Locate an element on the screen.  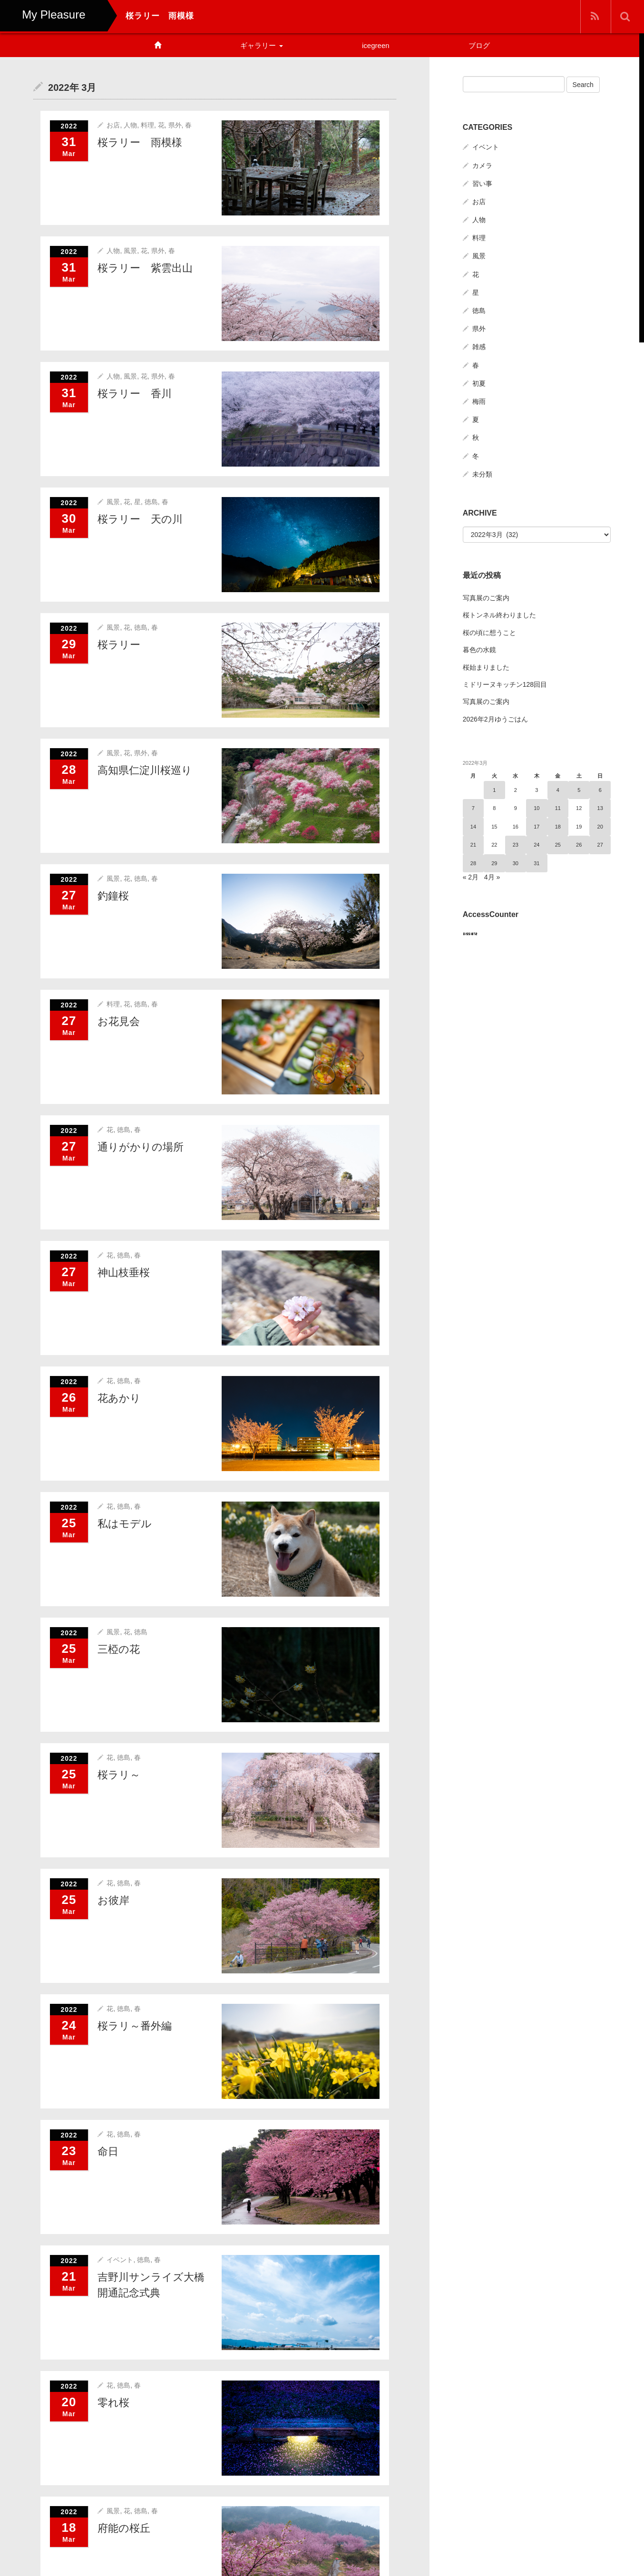
5 [2022年3月5日 に投稿を公開] is located at coordinates (578, 789).